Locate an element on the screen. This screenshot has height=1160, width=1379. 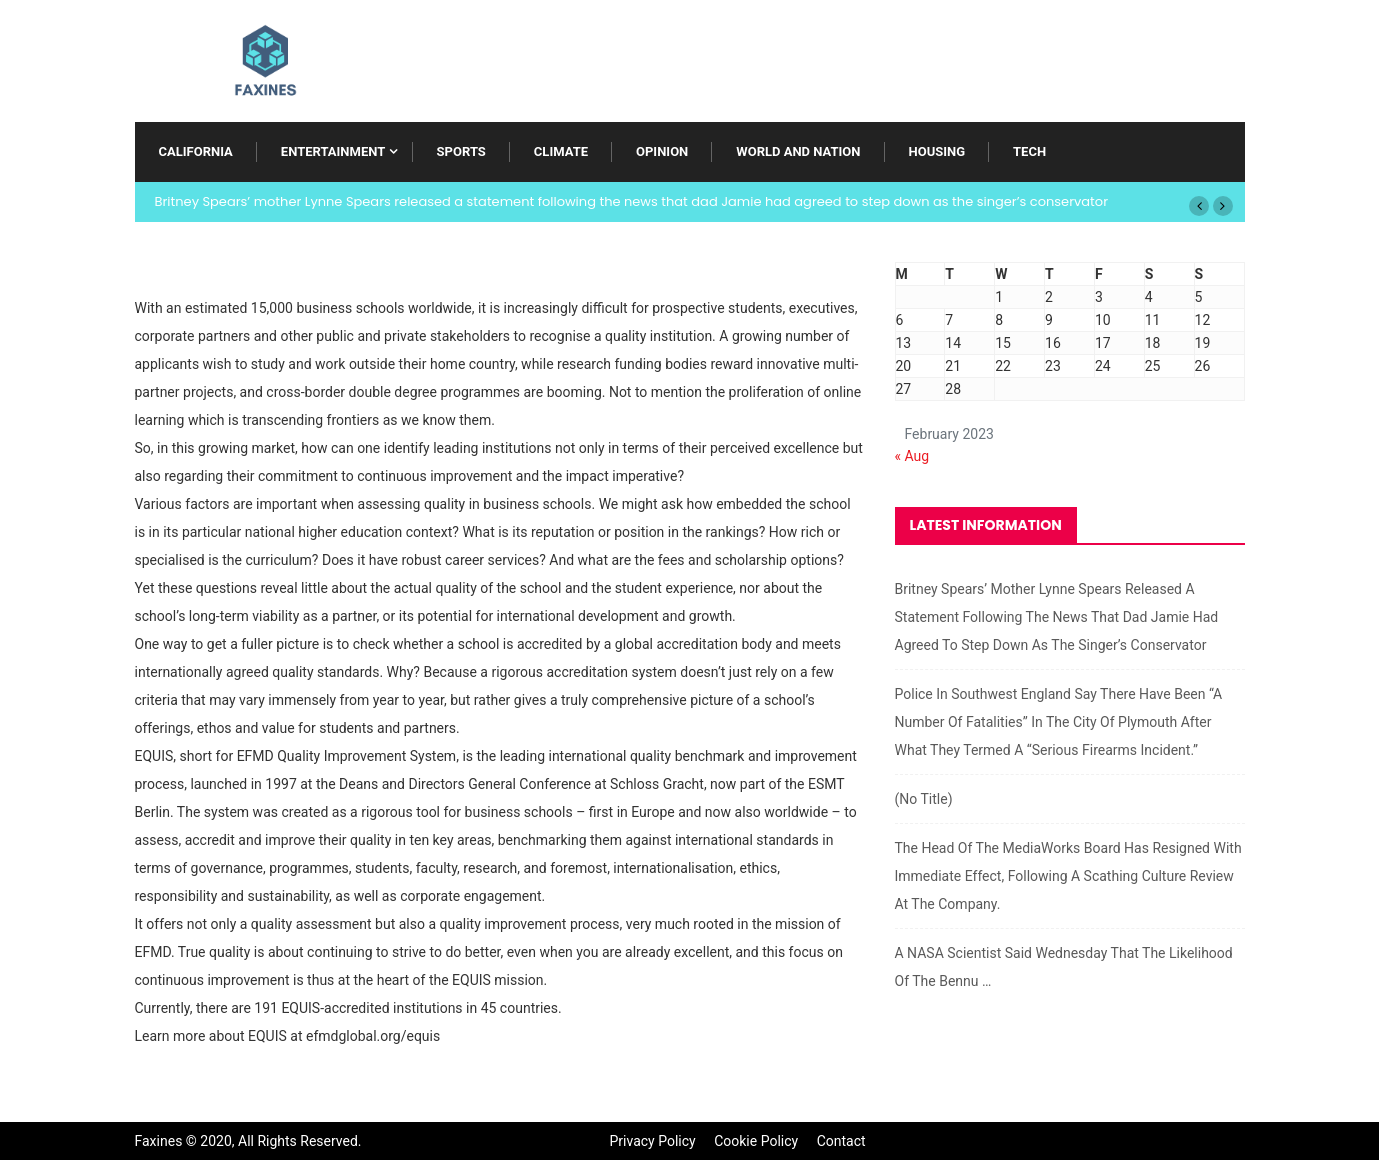
(no title) is located at coordinates (924, 799).